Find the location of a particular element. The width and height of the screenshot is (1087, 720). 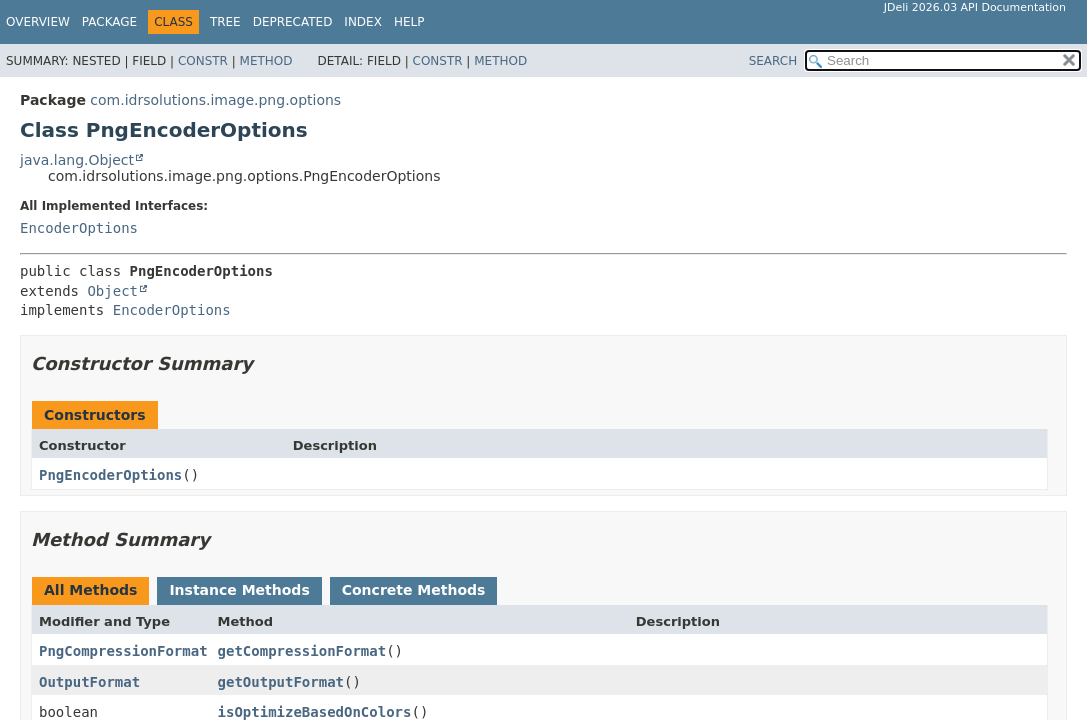

Instance Methods [tab] is located at coordinates (239, 590).